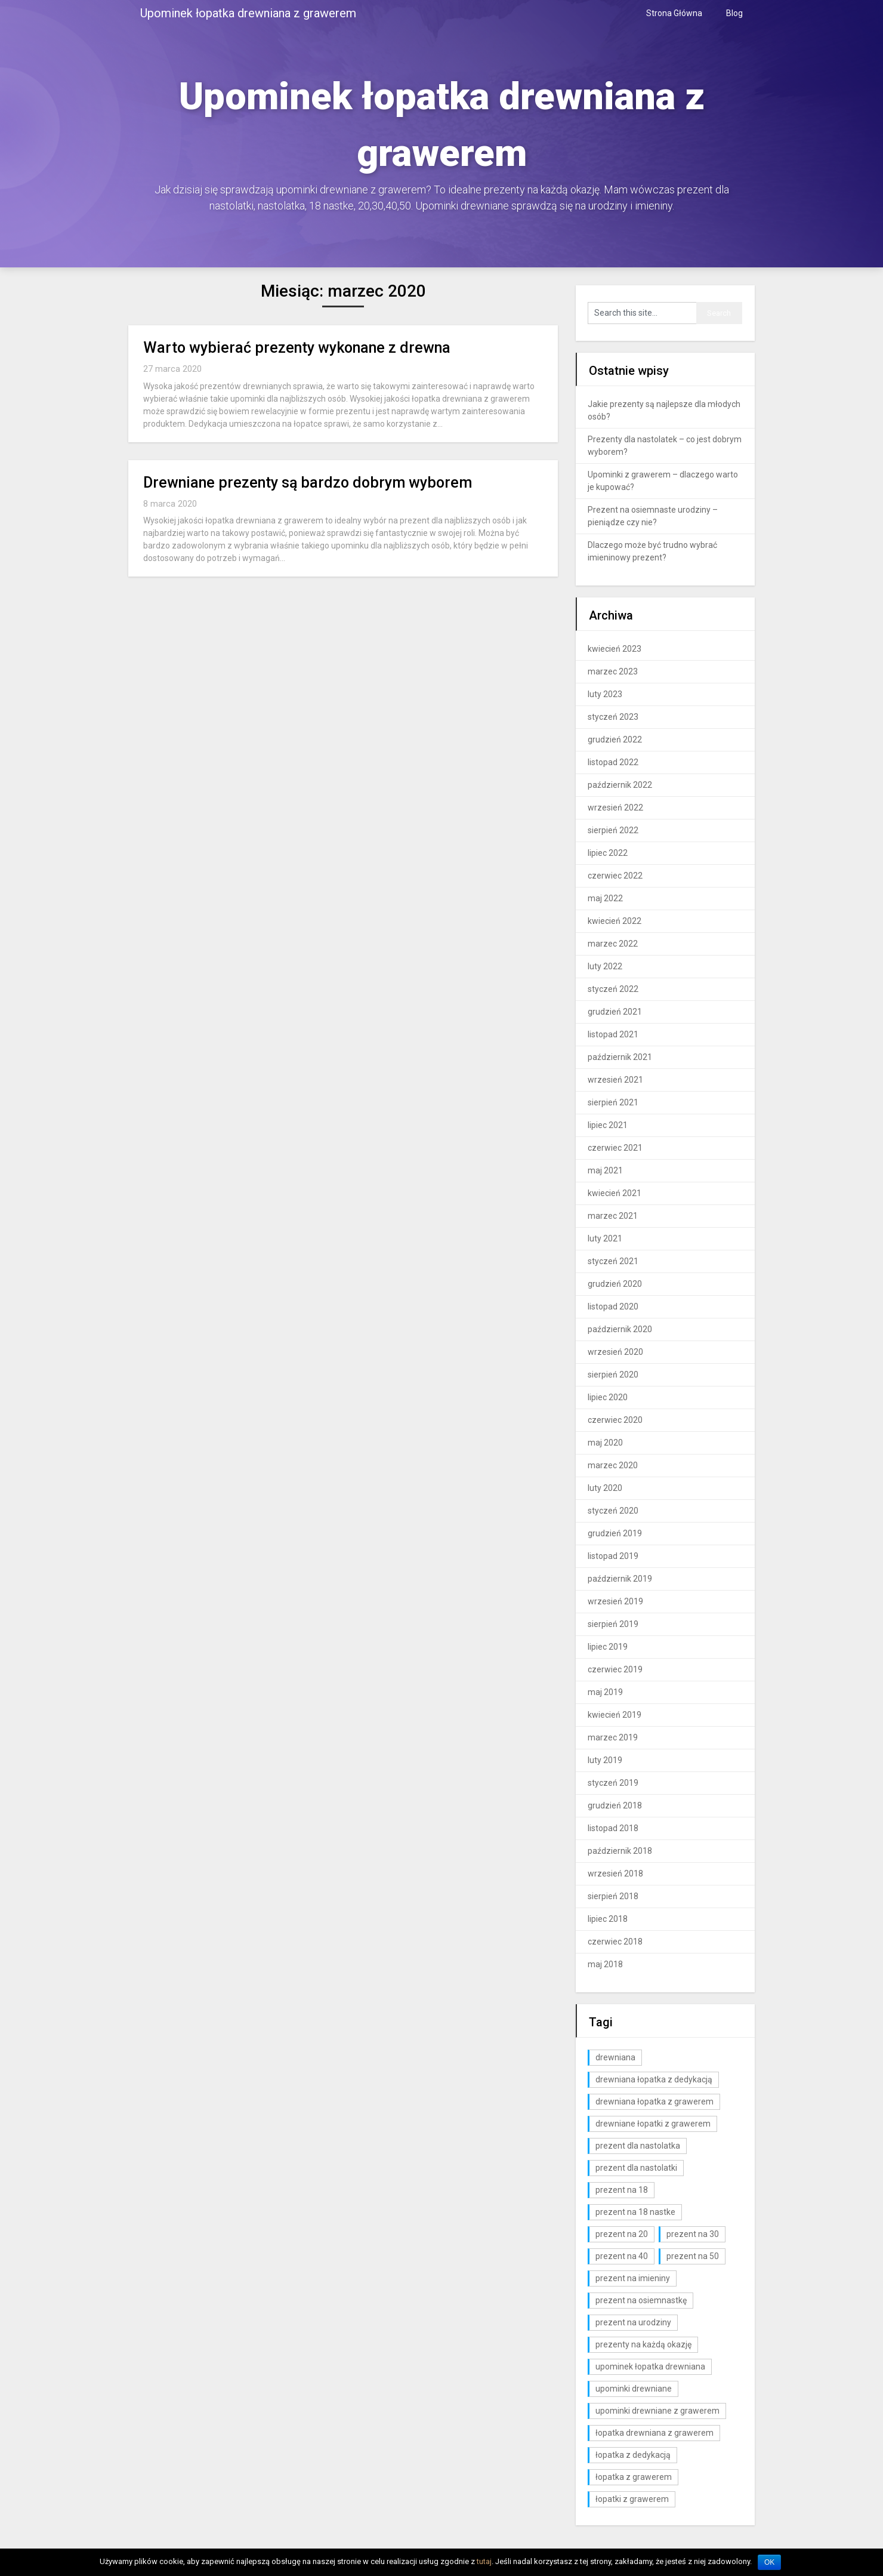  Describe the element at coordinates (615, 1941) in the screenshot. I see `czerwiec 2018` at that location.